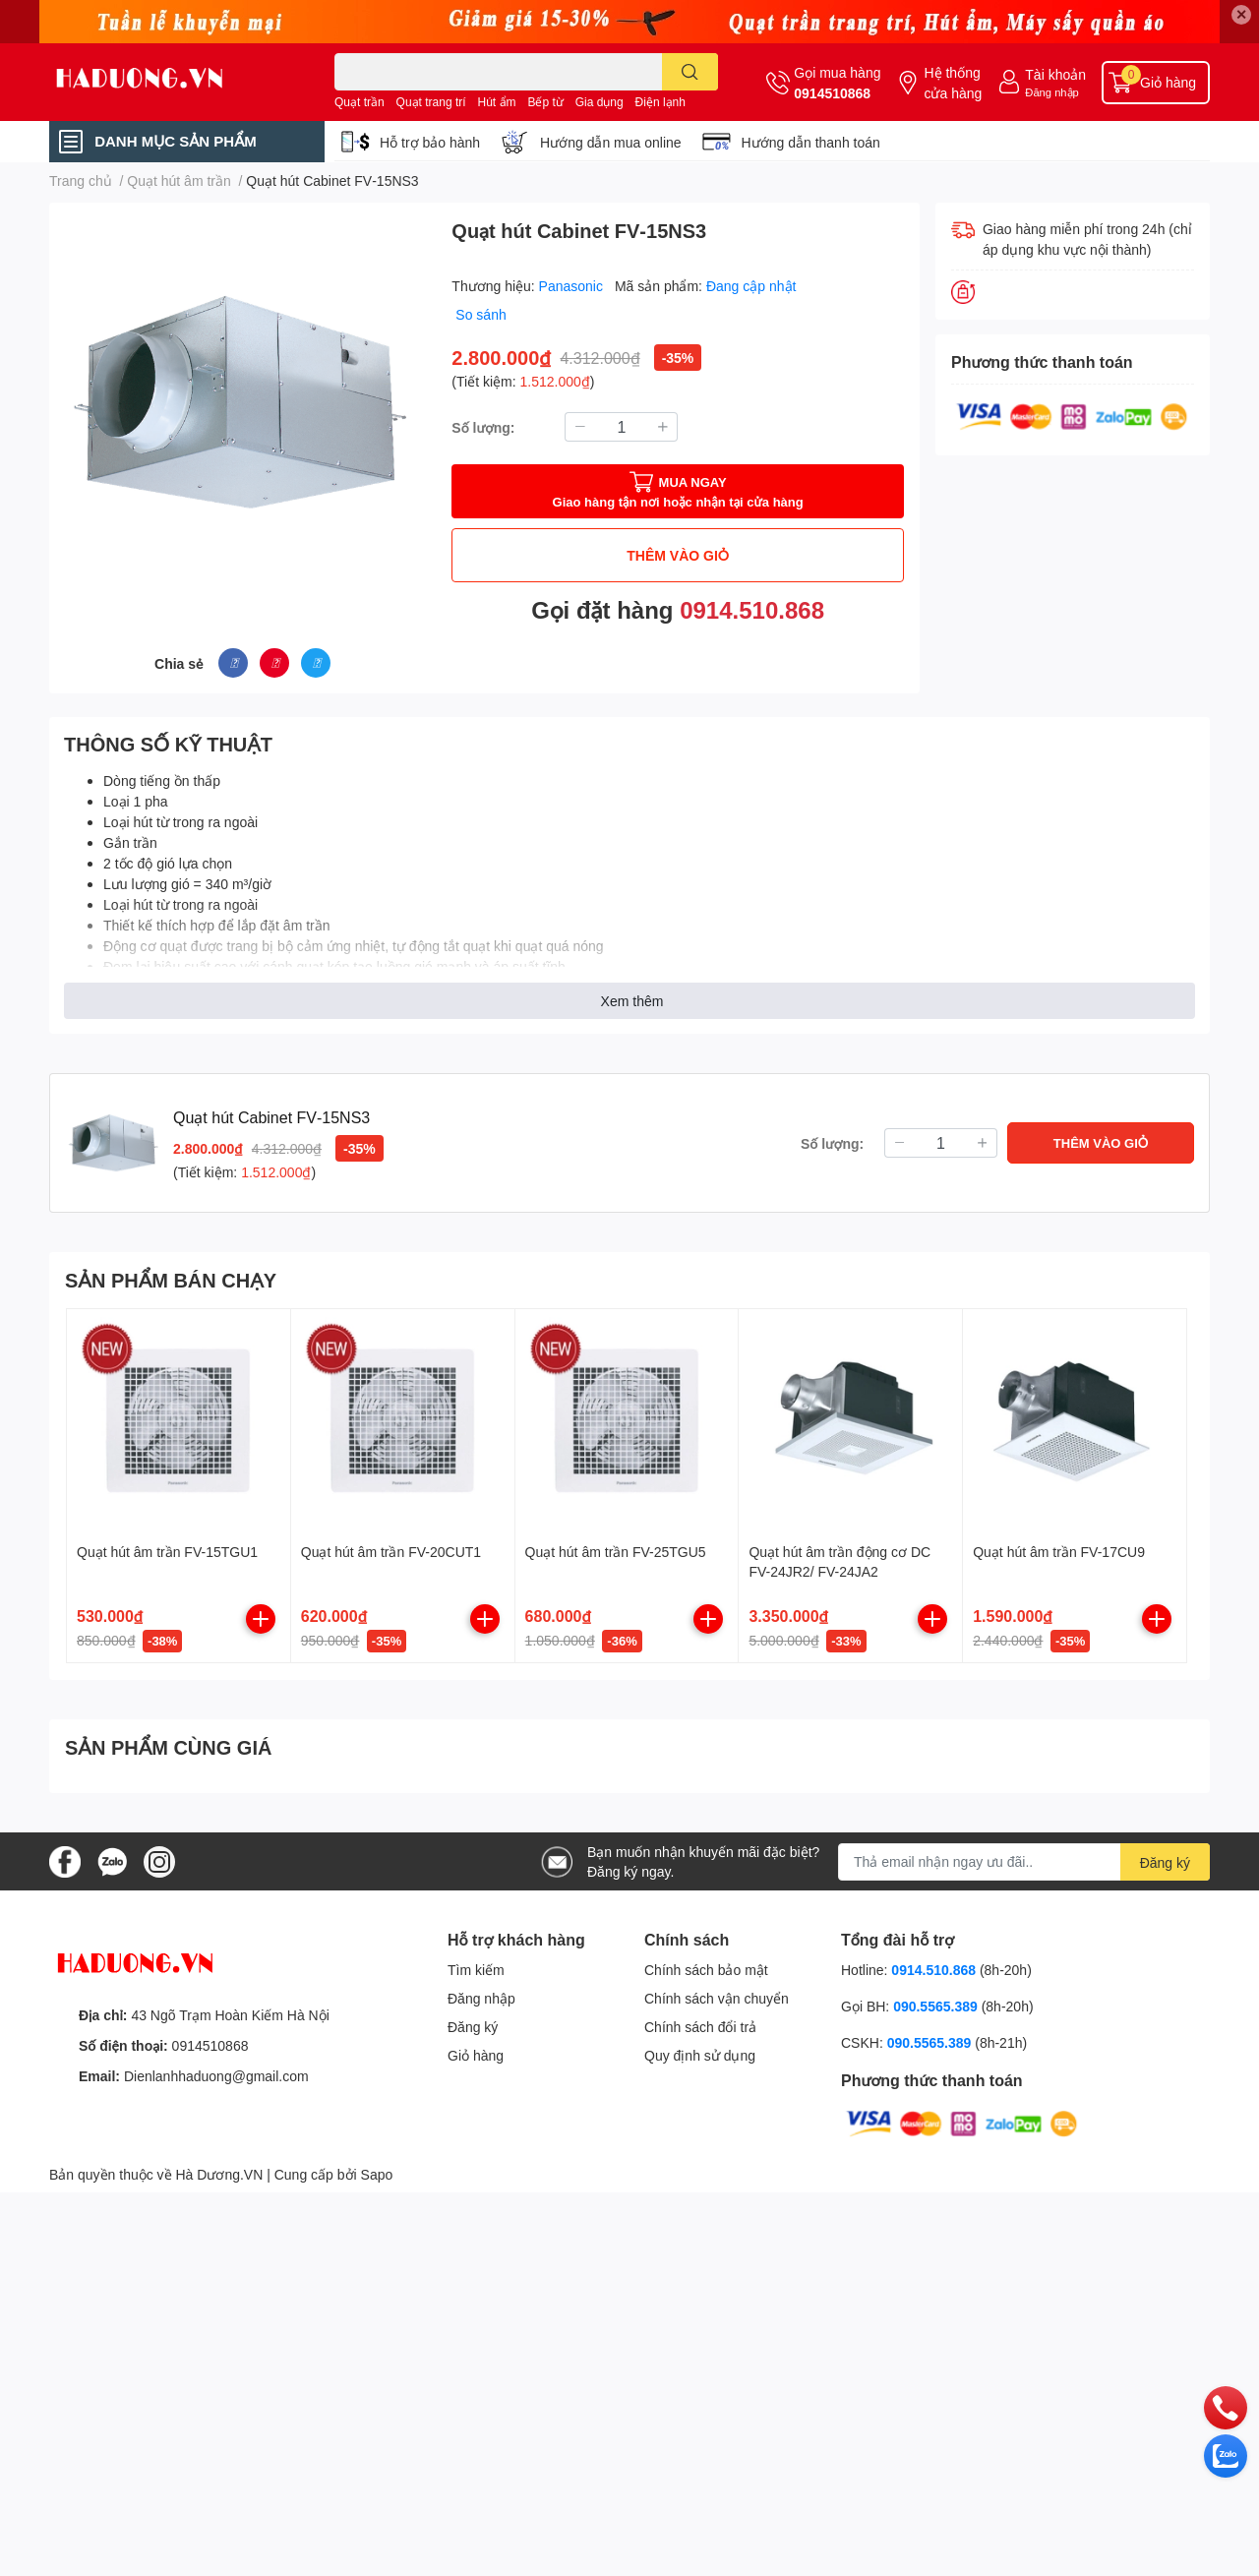 The image size is (1259, 2576). I want to click on Quy định sử dụng, so click(699, 2055).